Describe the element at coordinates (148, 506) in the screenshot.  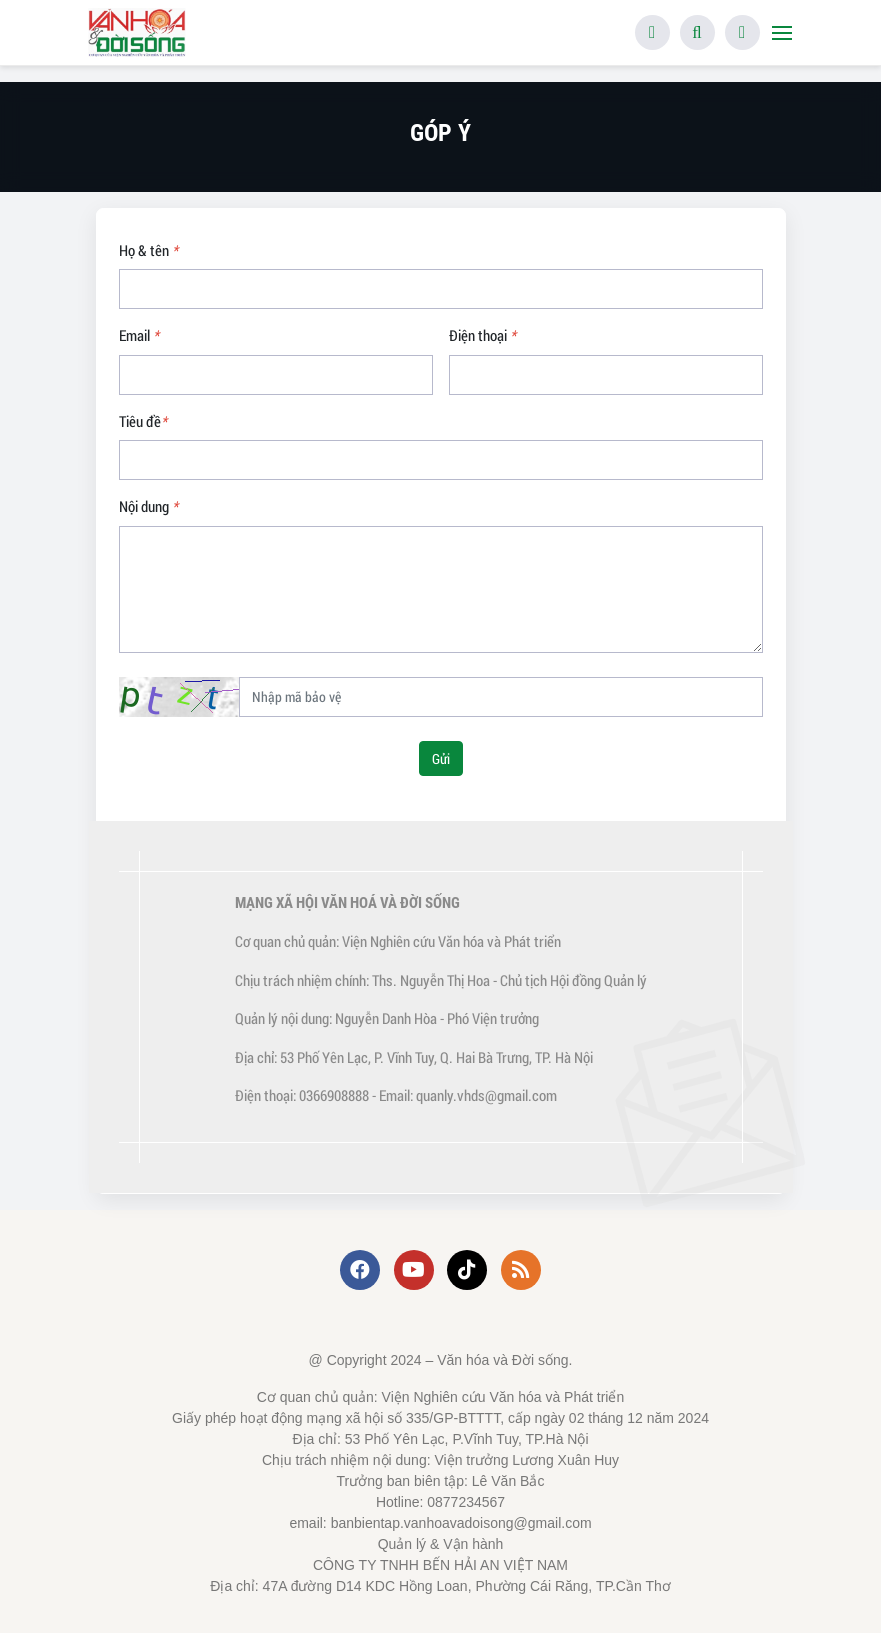
I see `Nội dung` at that location.